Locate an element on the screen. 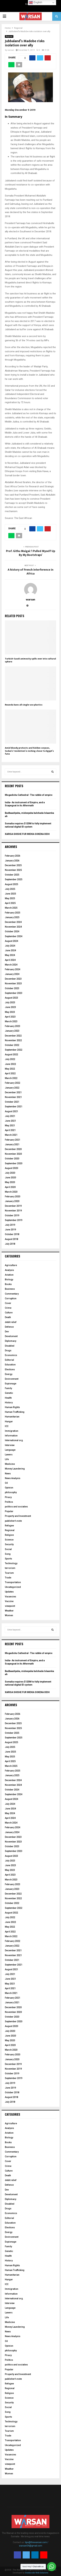 The height and width of the screenshot is (2576, 61). Piracy is located at coordinates (8, 1497).